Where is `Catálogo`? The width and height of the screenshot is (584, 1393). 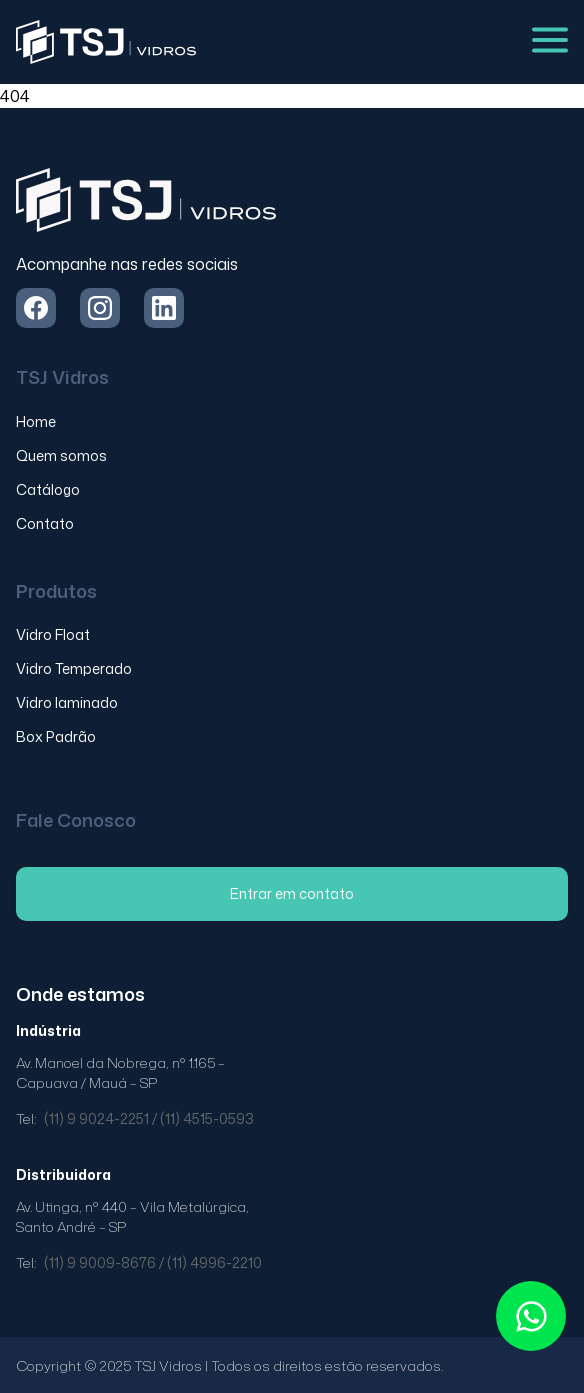 Catálogo is located at coordinates (48, 489).